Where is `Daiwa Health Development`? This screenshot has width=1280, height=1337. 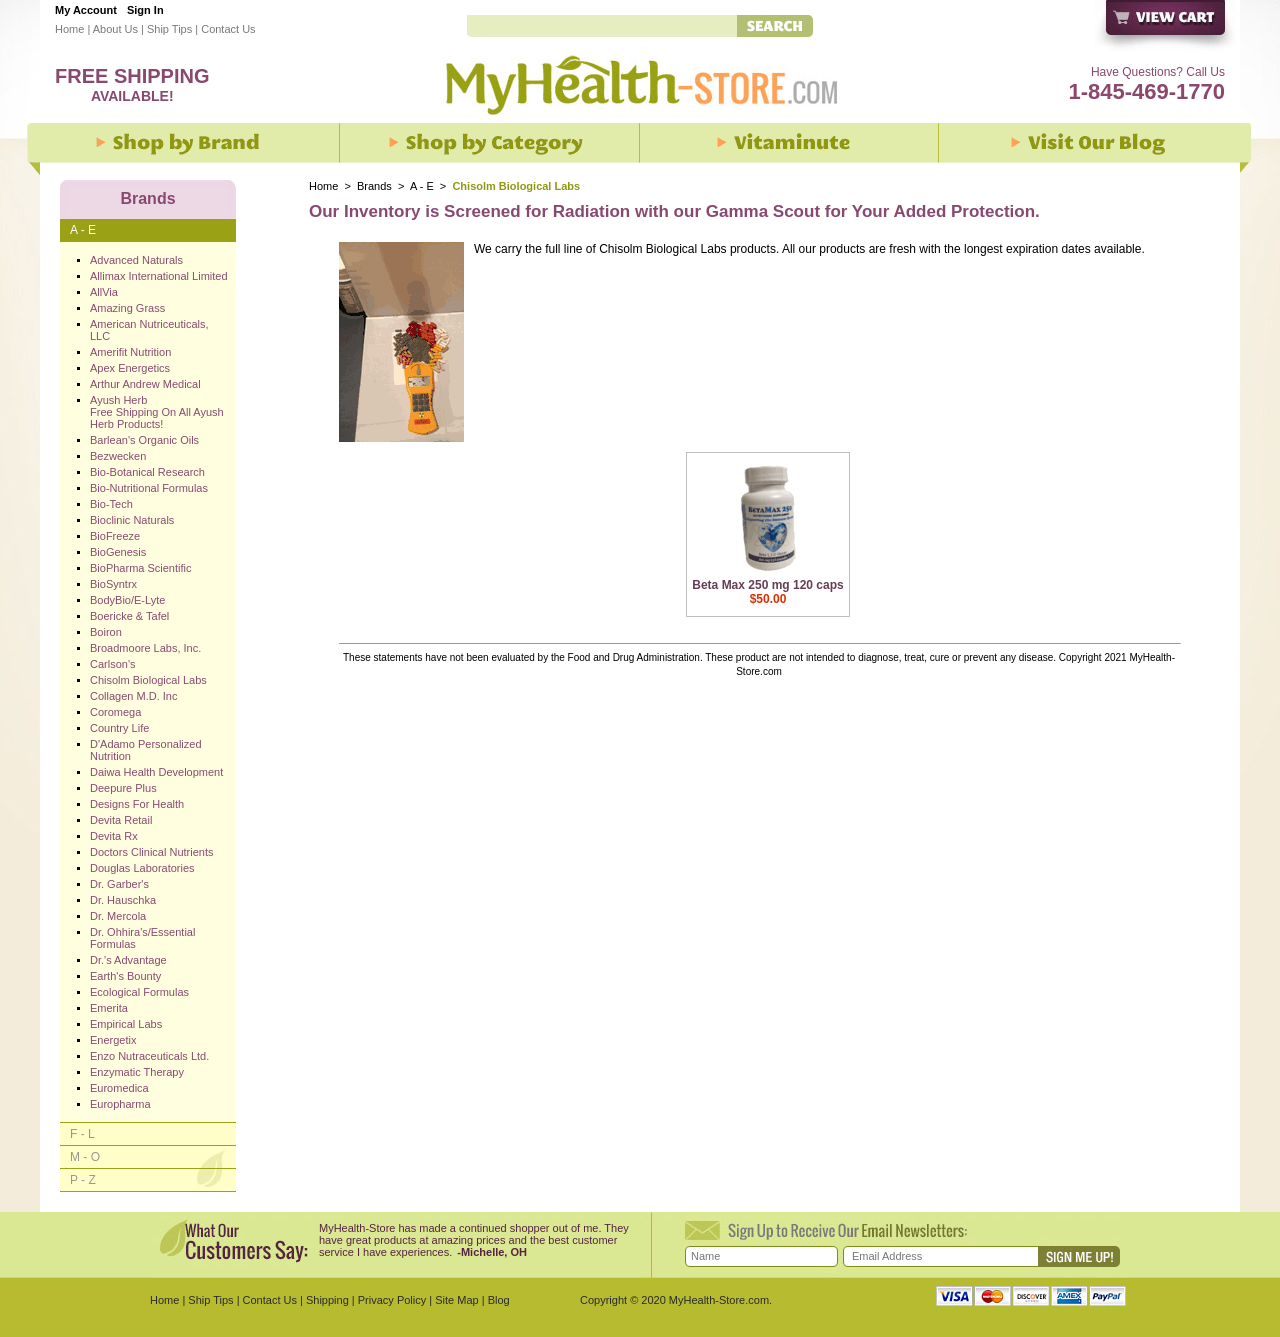
Daiwa Health Development is located at coordinates (156, 772).